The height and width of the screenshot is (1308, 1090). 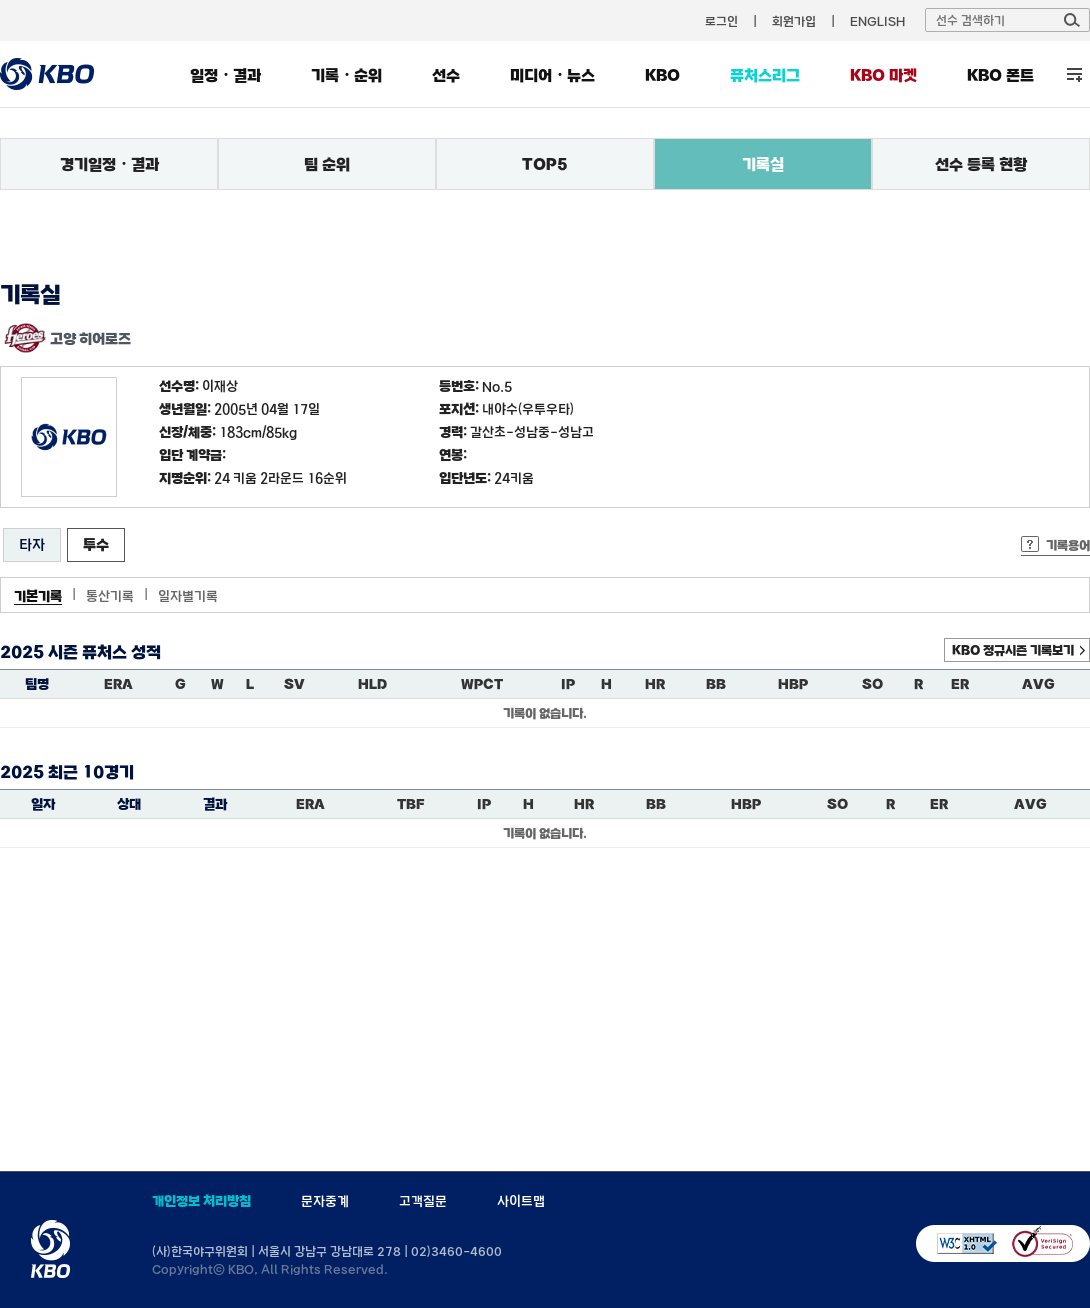 What do you see at coordinates (763, 164) in the screenshot?
I see `기록실` at bounding box center [763, 164].